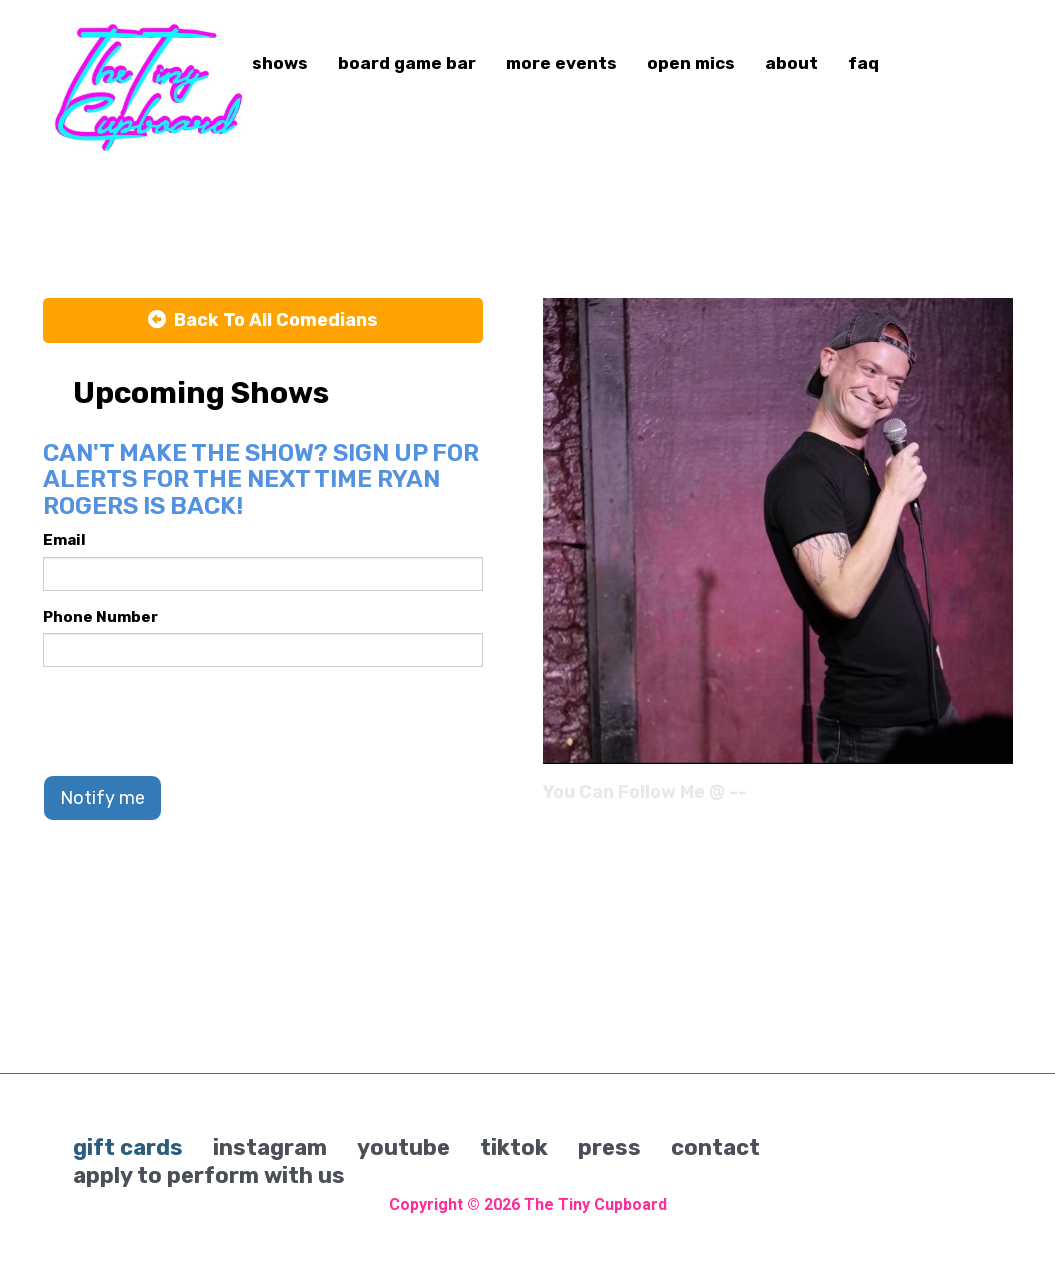  I want to click on instagram, so click(270, 1147).